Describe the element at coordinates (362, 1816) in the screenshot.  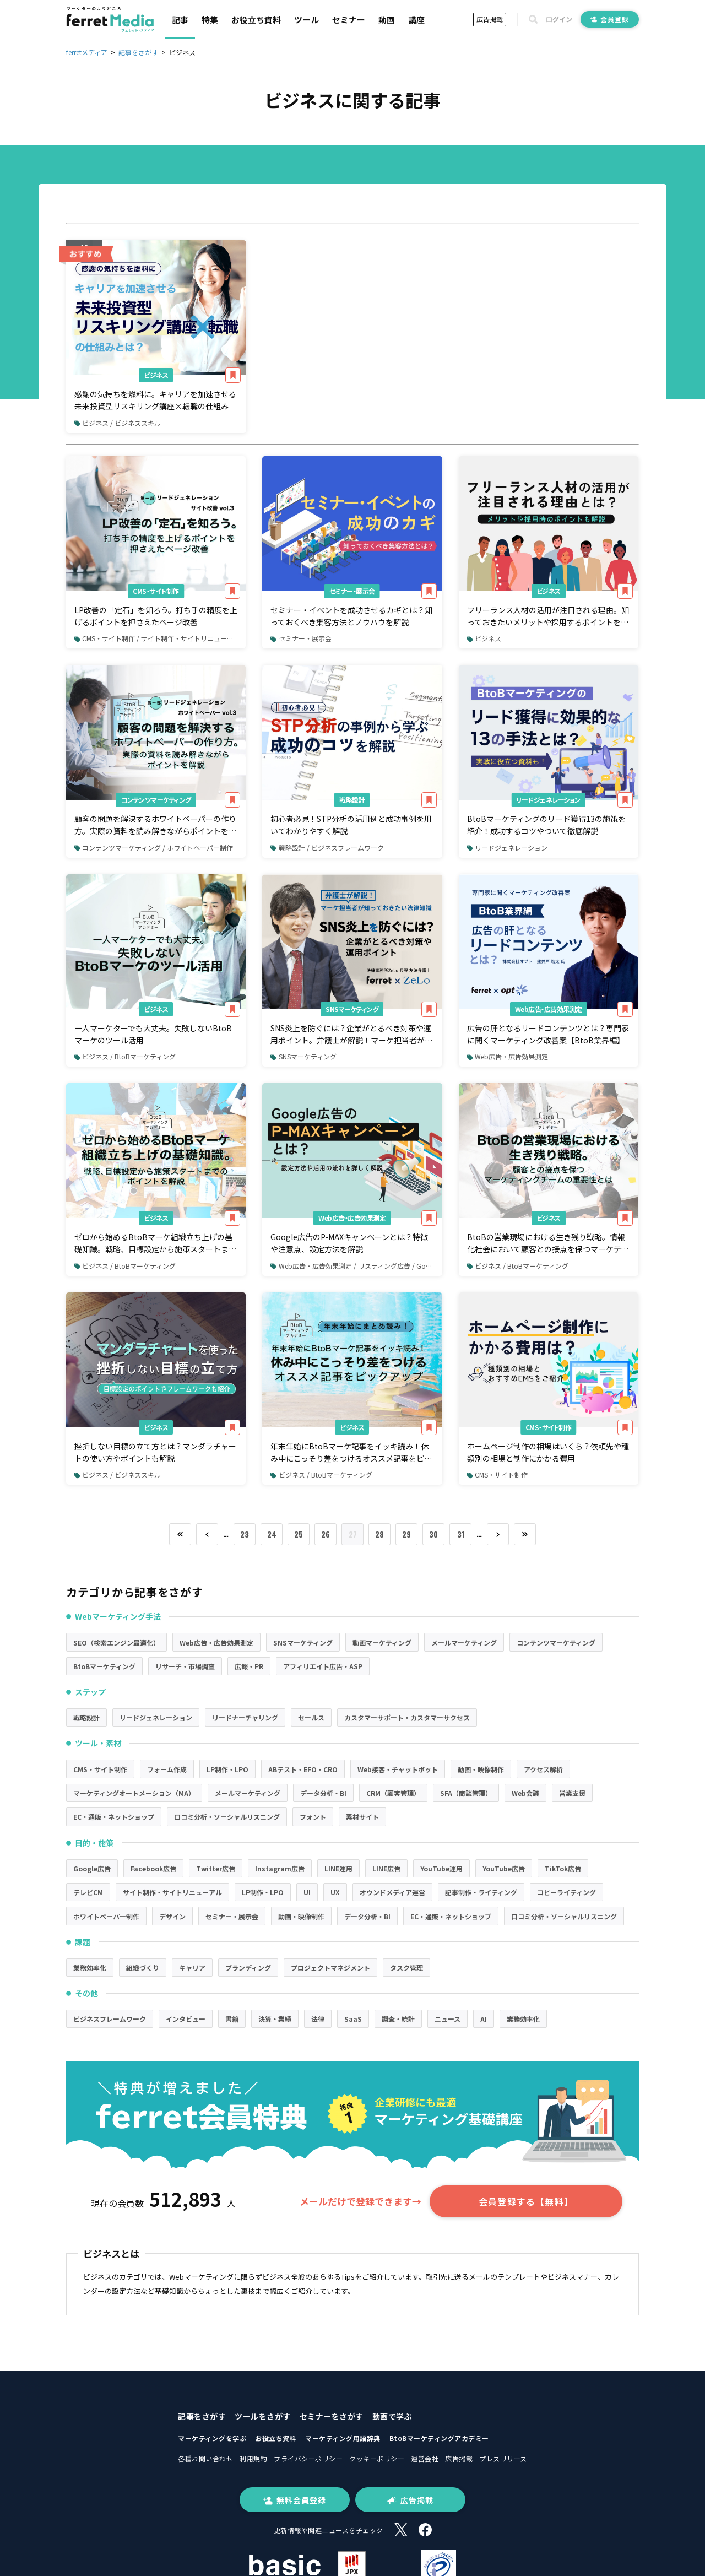
I see `素材サイト` at that location.